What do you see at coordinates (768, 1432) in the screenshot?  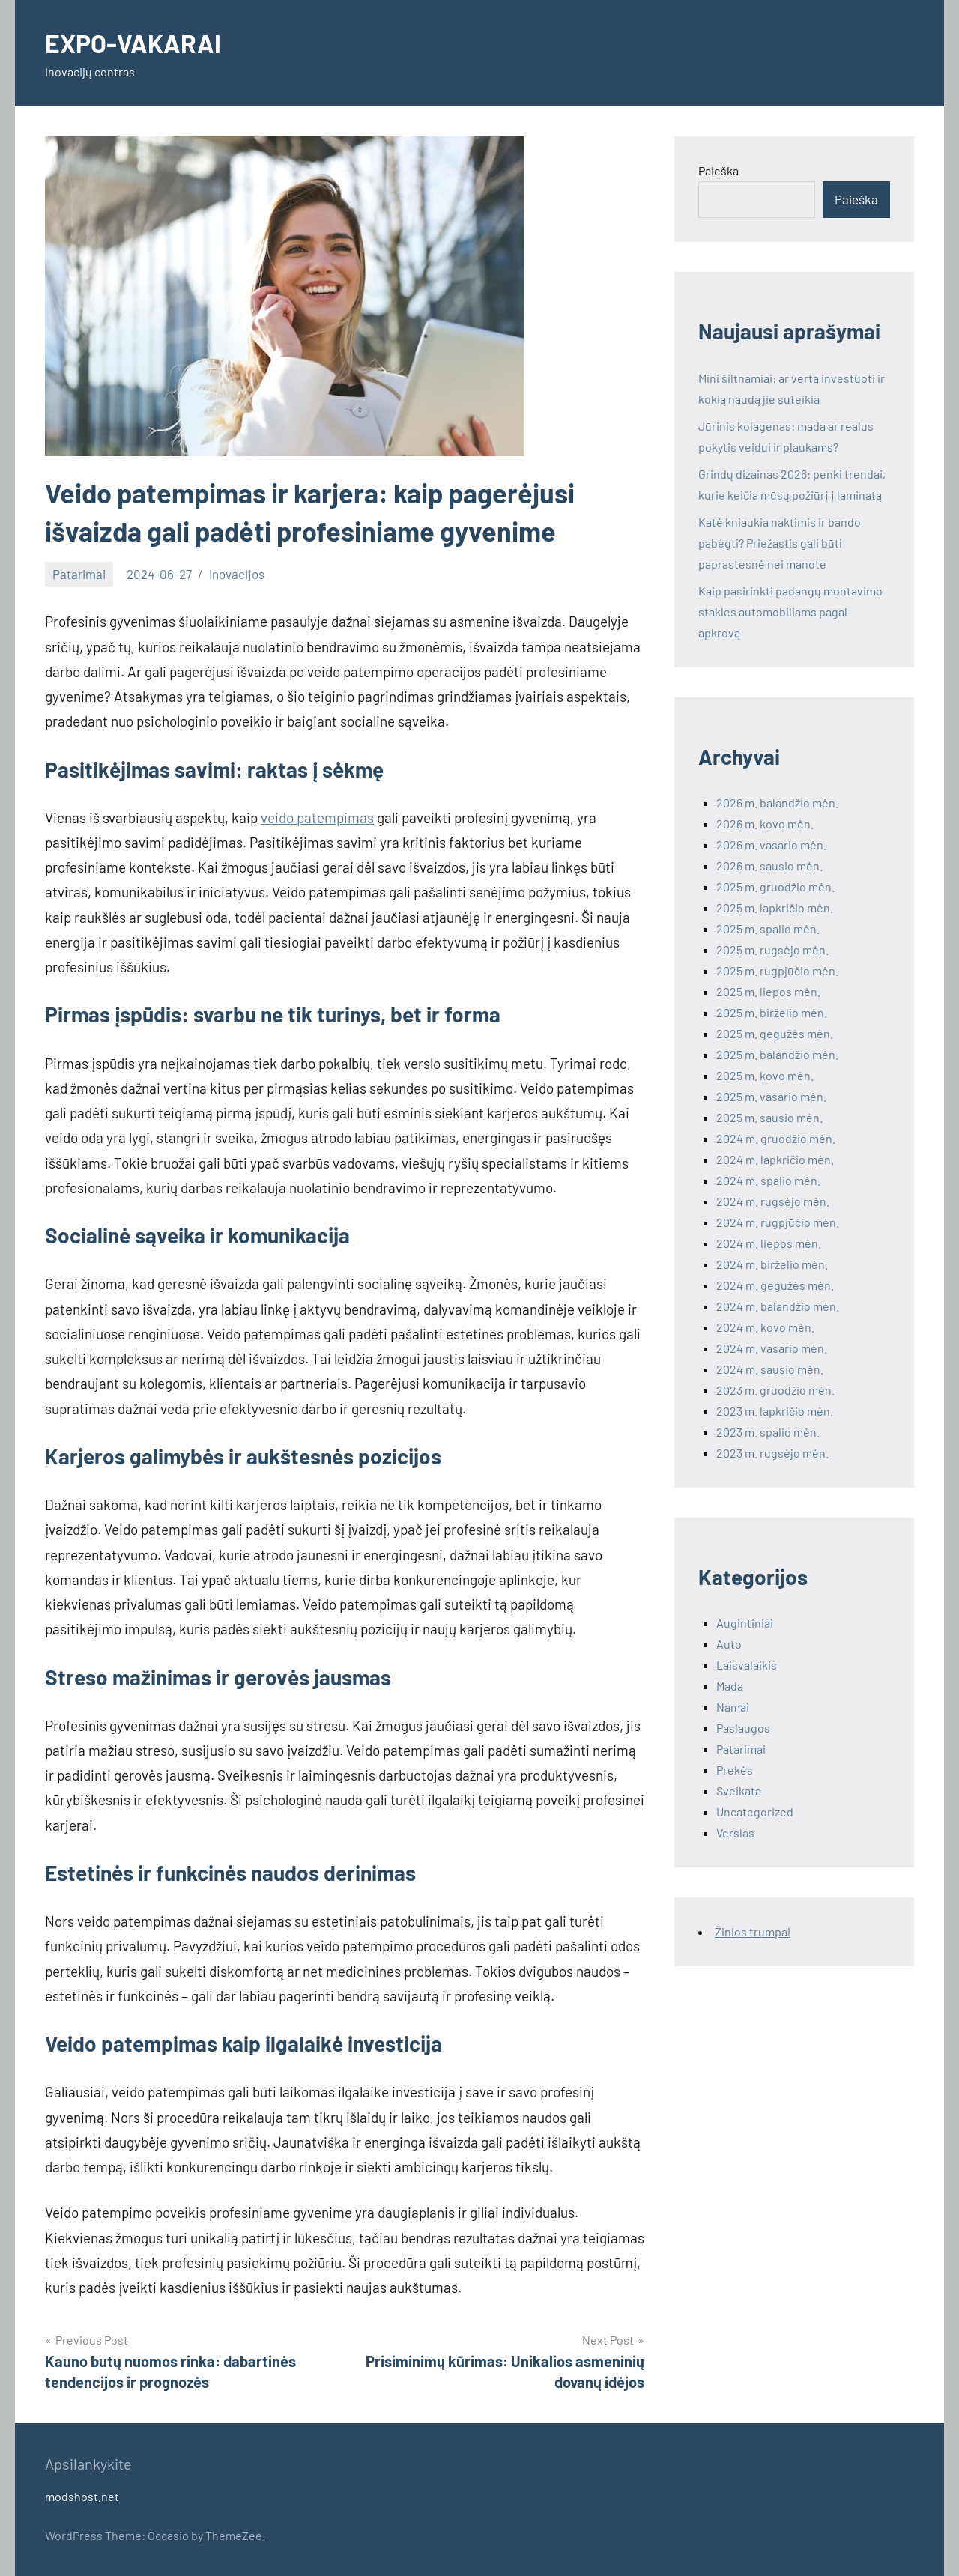 I see `2023 m. spalio mėn.` at bounding box center [768, 1432].